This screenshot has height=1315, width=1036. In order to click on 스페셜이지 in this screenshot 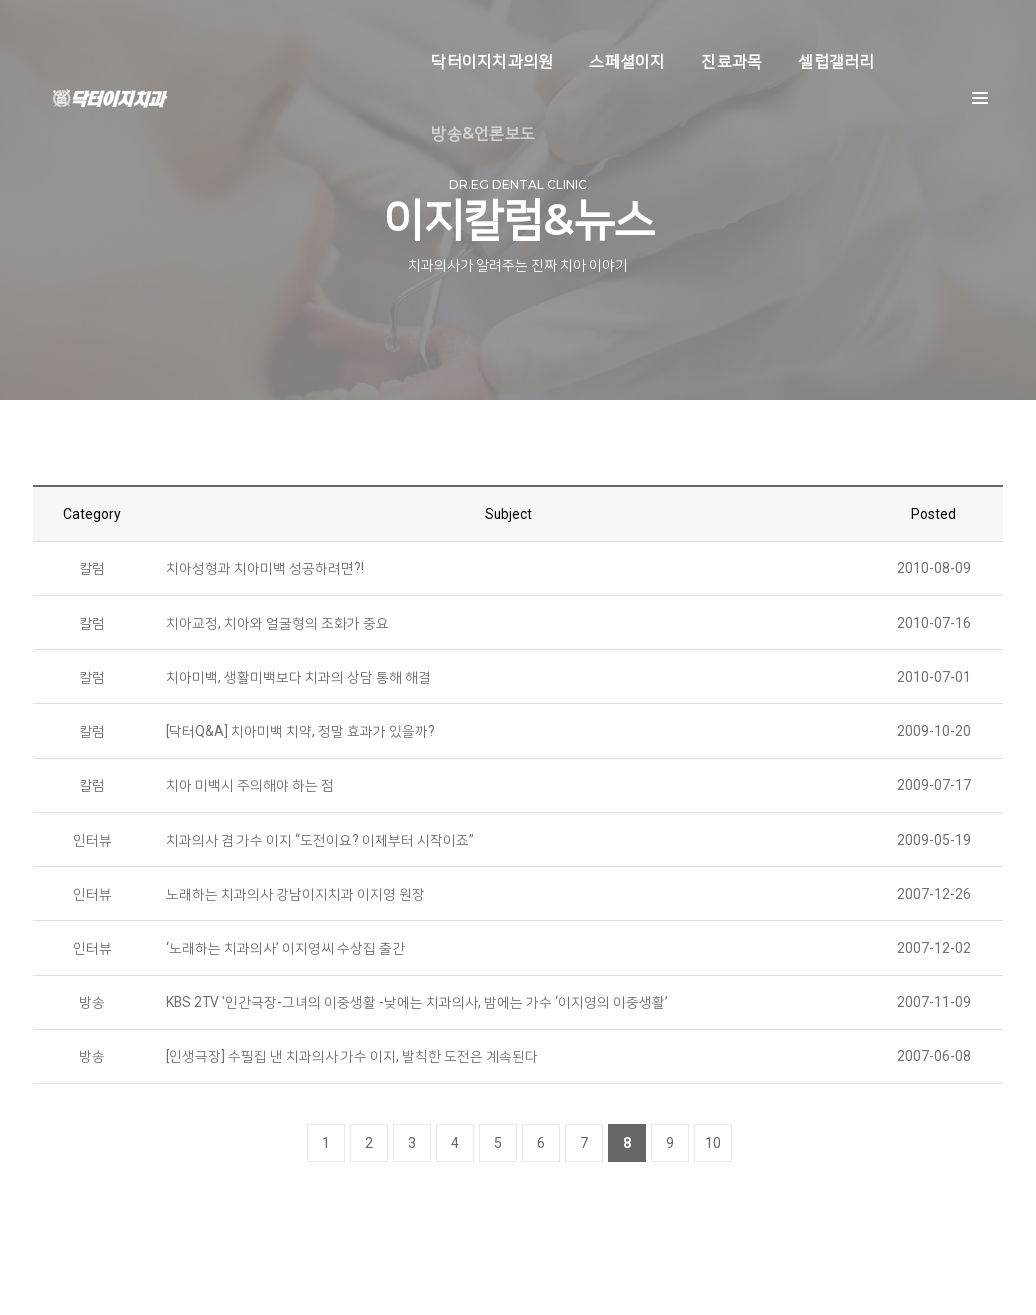, I will do `click(550, 35)`.